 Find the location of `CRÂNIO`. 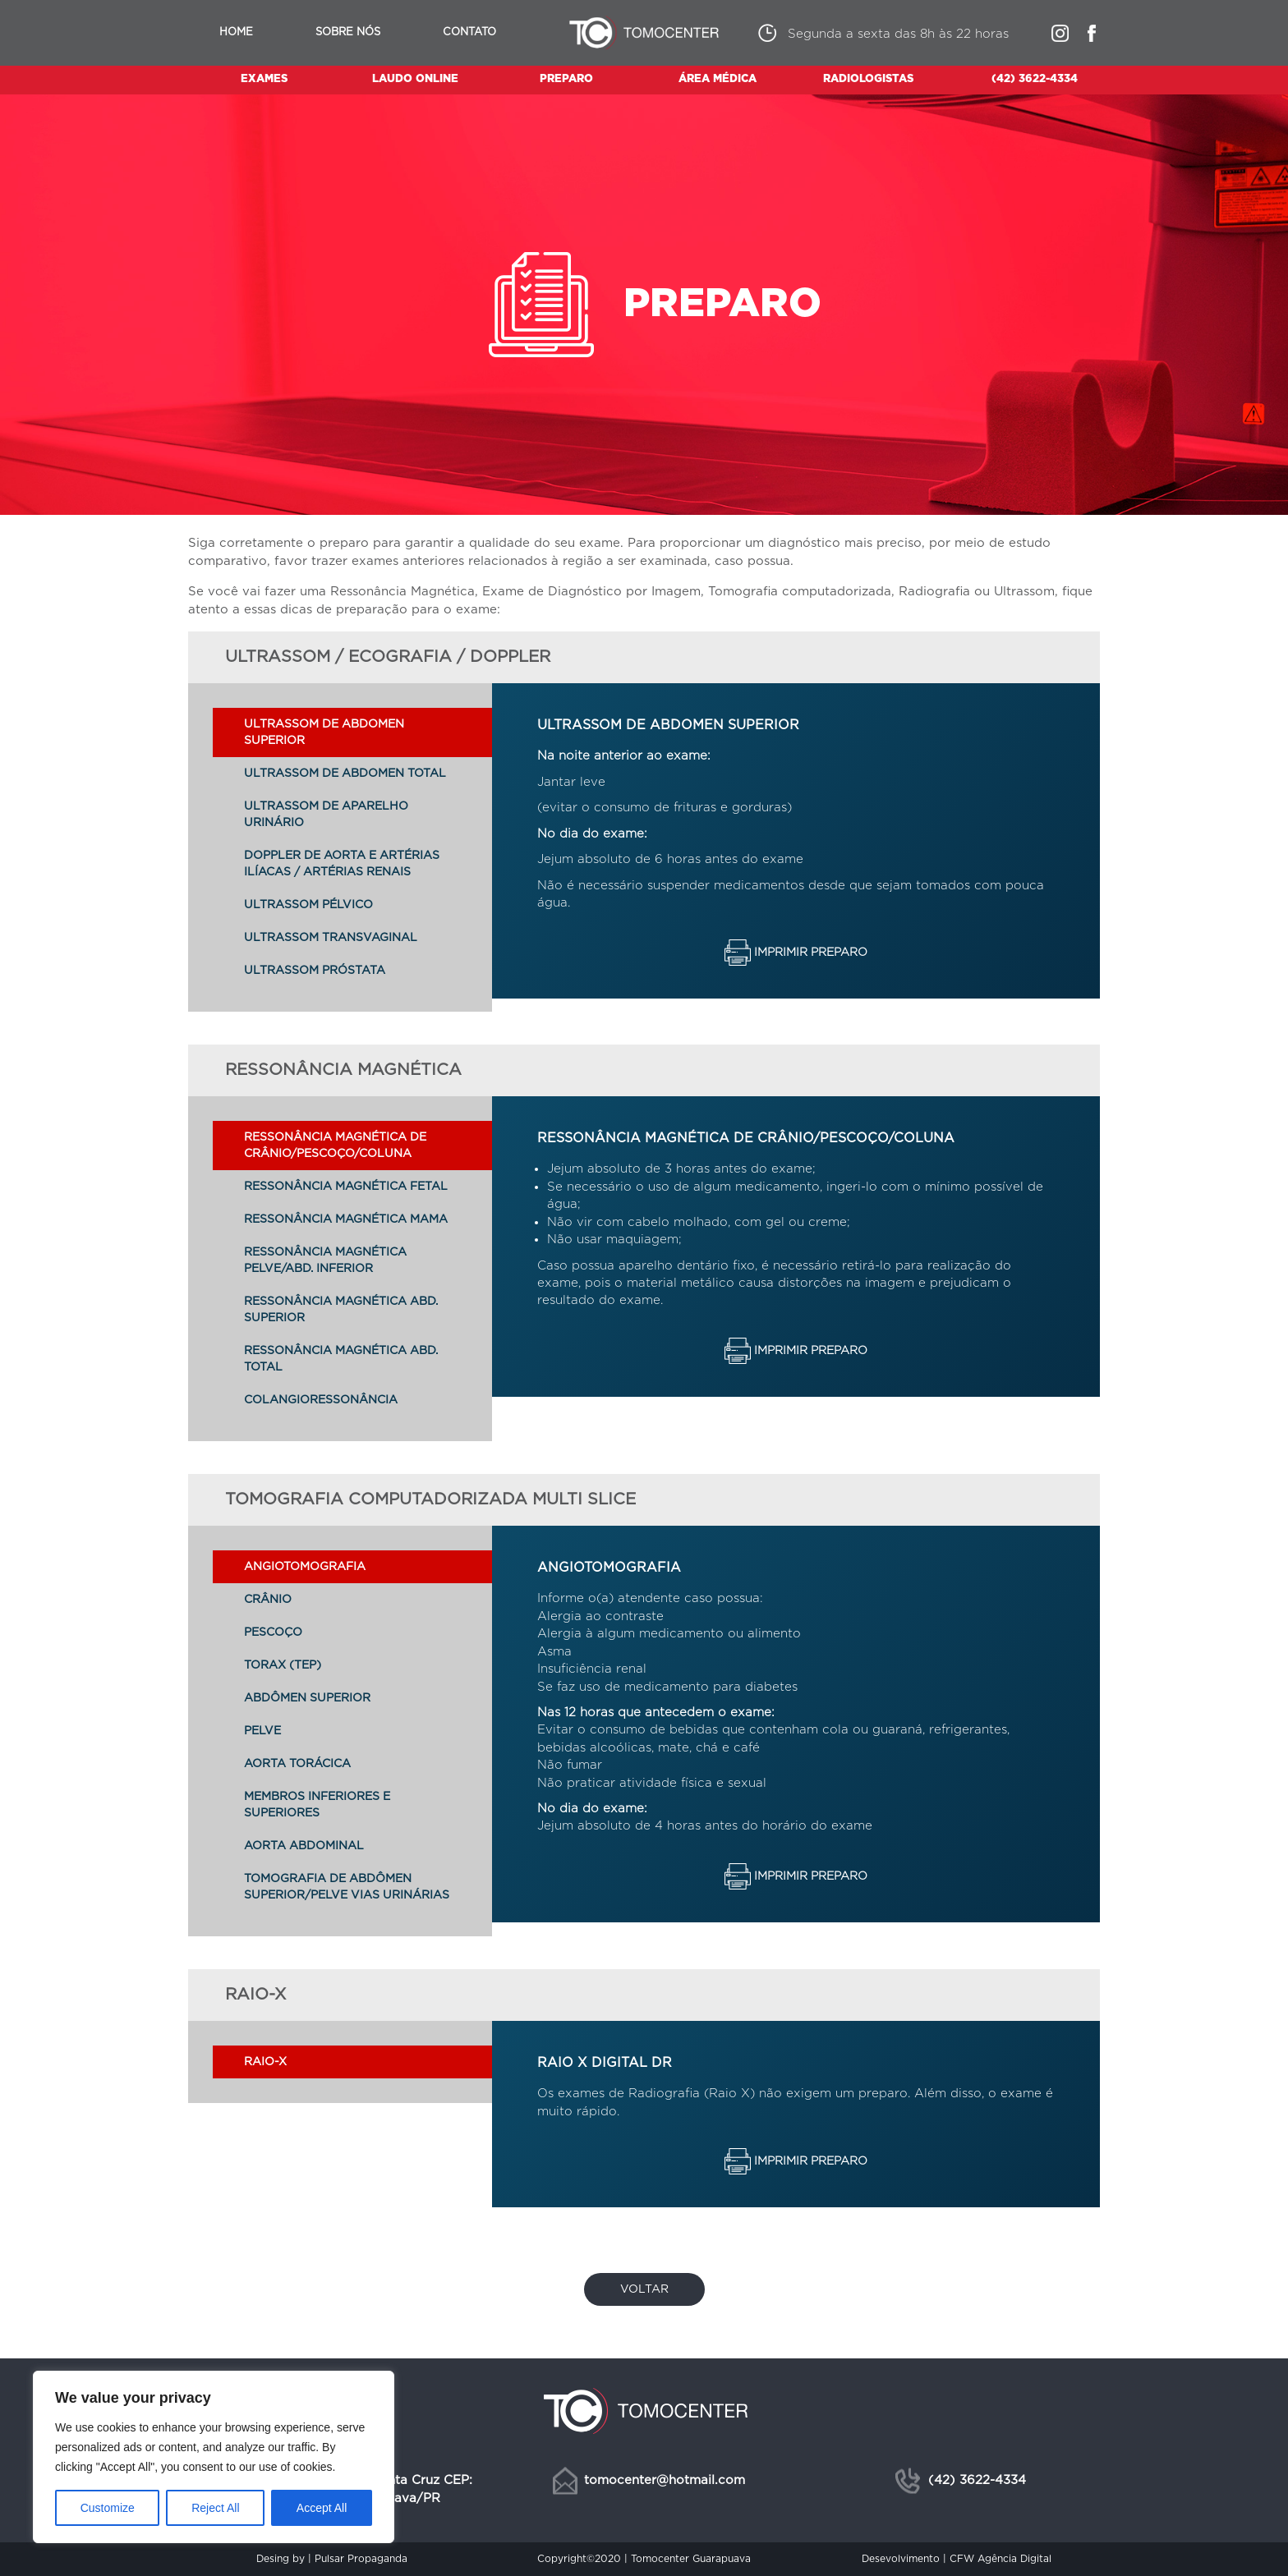

CRÂNIO is located at coordinates (268, 1599).